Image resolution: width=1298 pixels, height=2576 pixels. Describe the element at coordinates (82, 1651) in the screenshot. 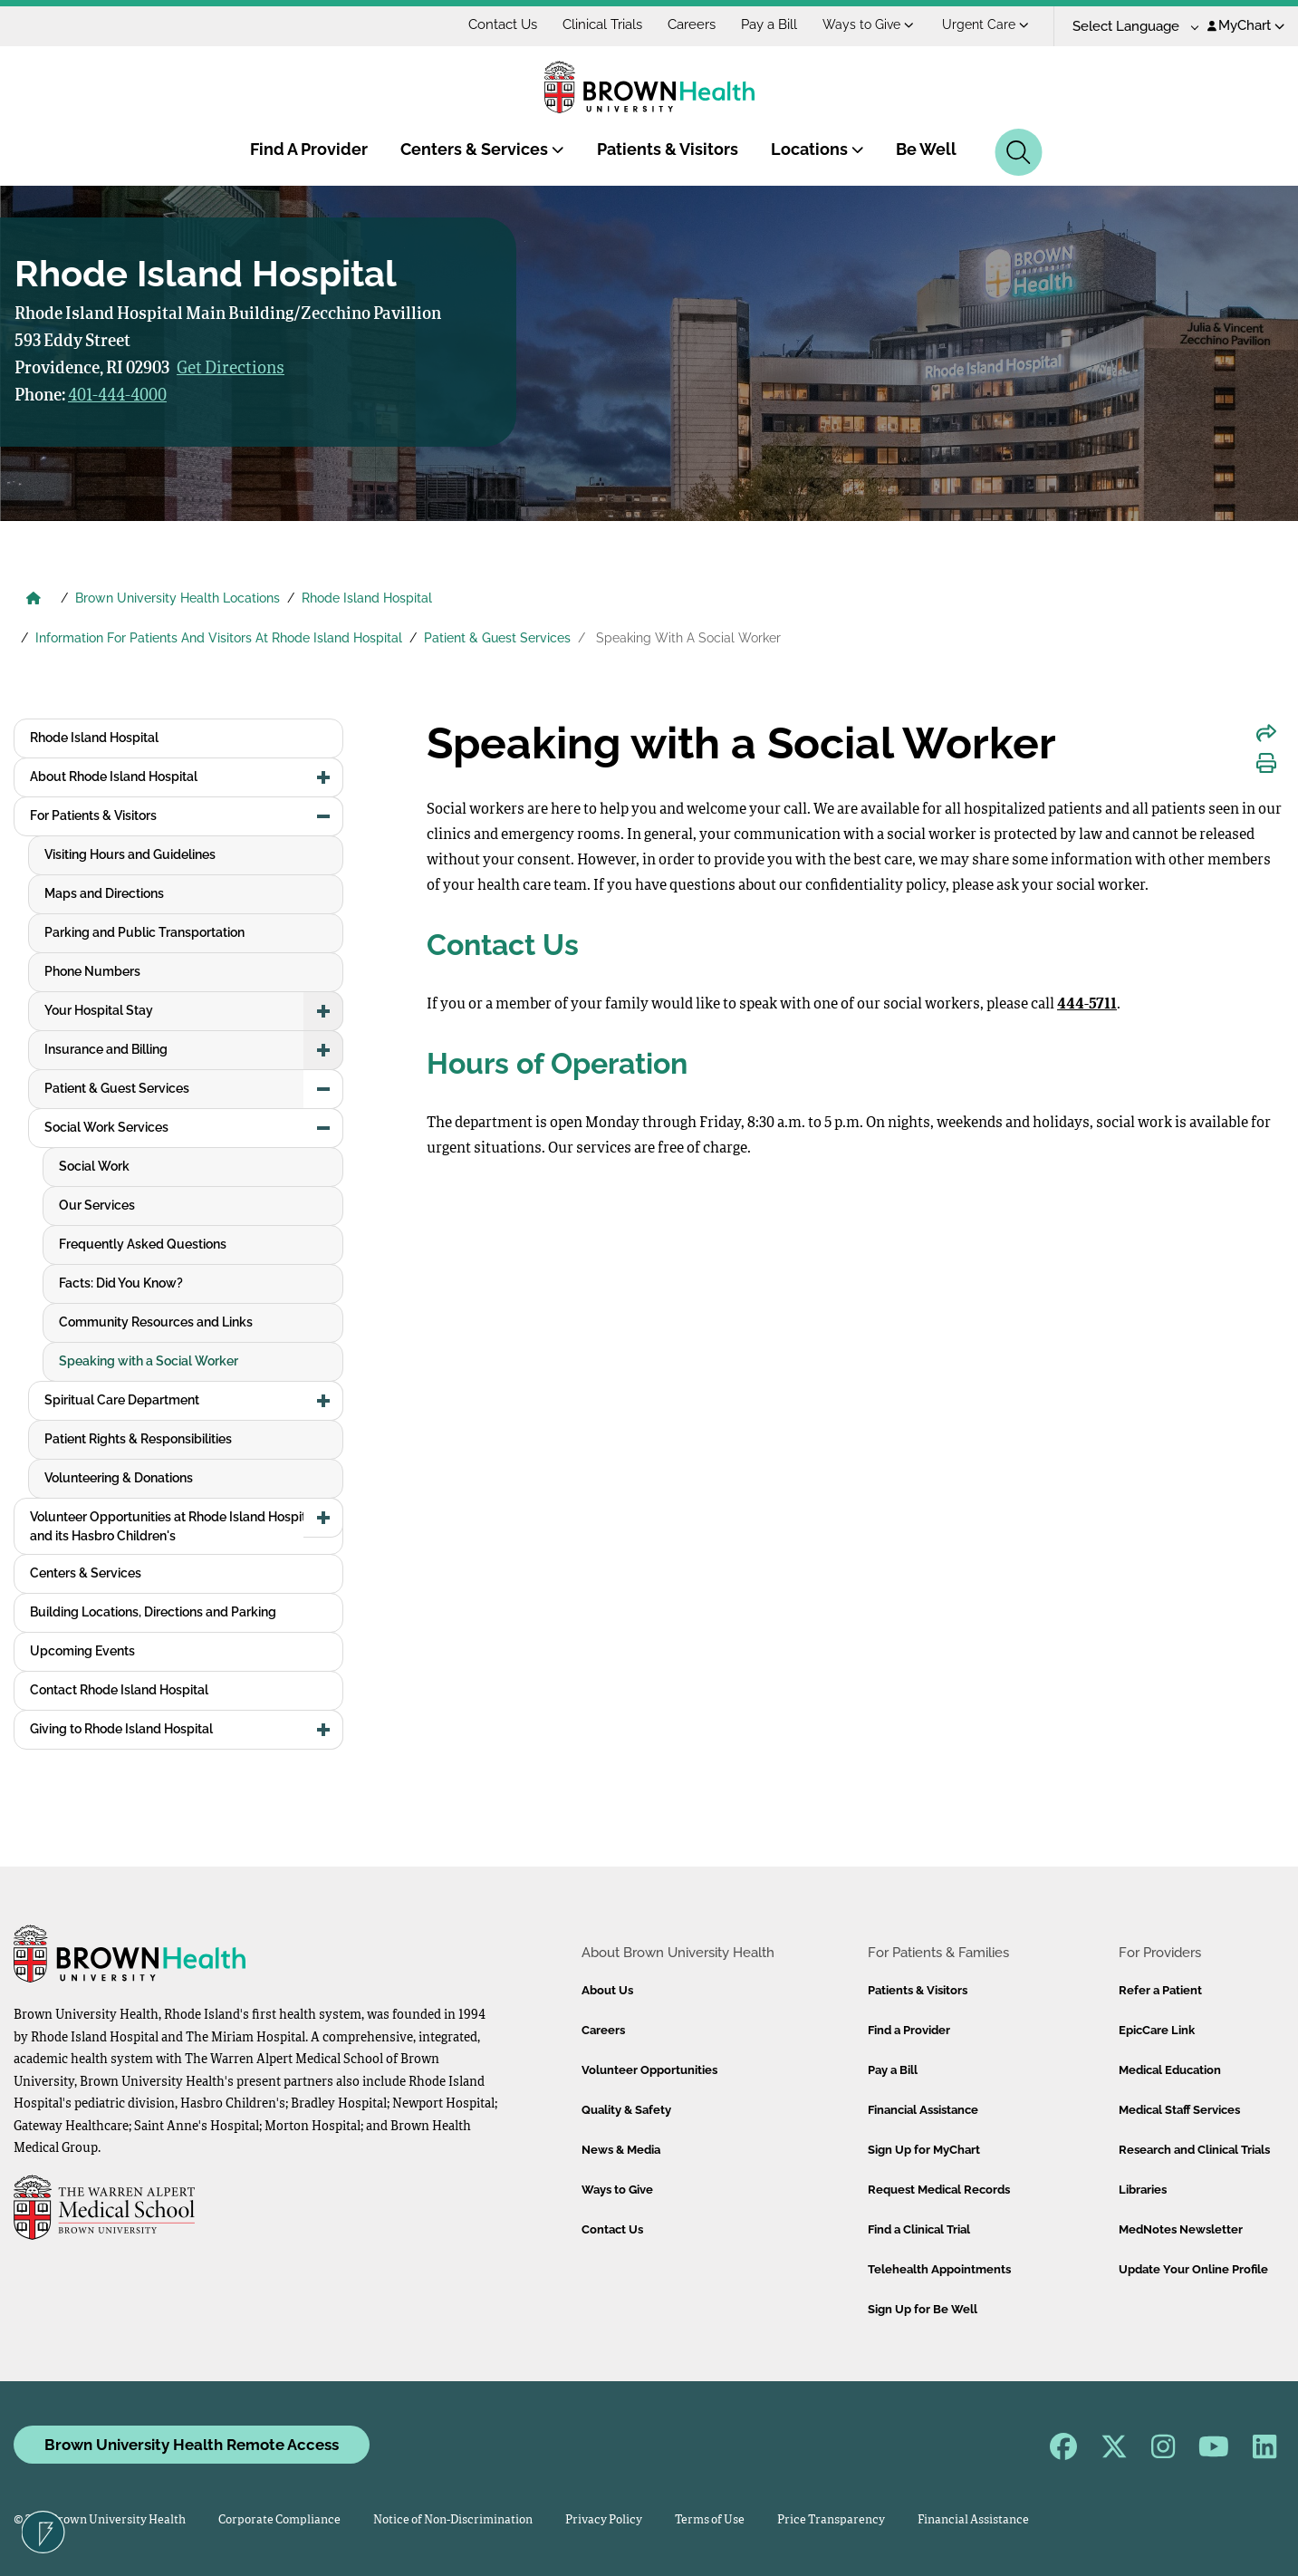

I see `Upcoming Events` at that location.